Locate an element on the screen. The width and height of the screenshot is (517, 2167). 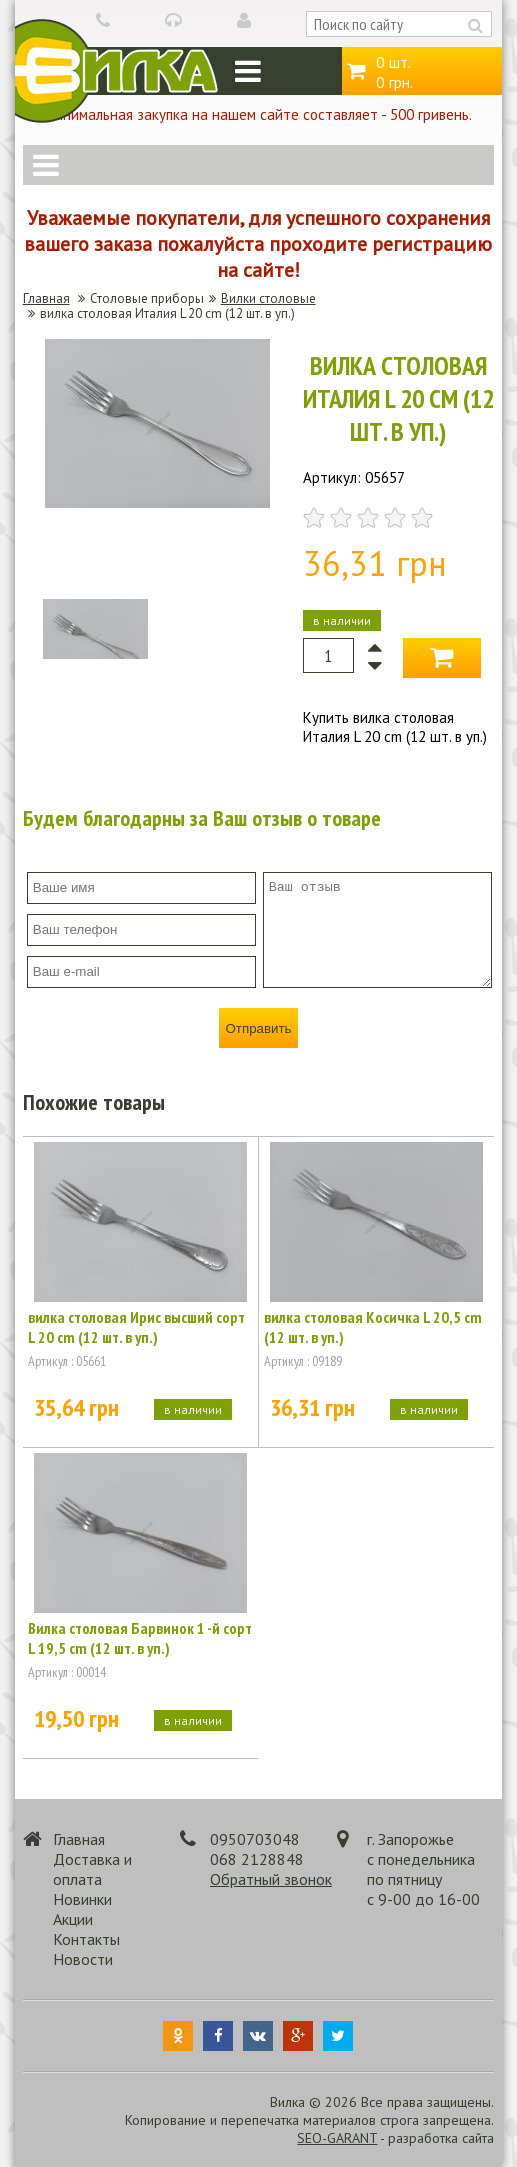
Контакты is located at coordinates (86, 1939).